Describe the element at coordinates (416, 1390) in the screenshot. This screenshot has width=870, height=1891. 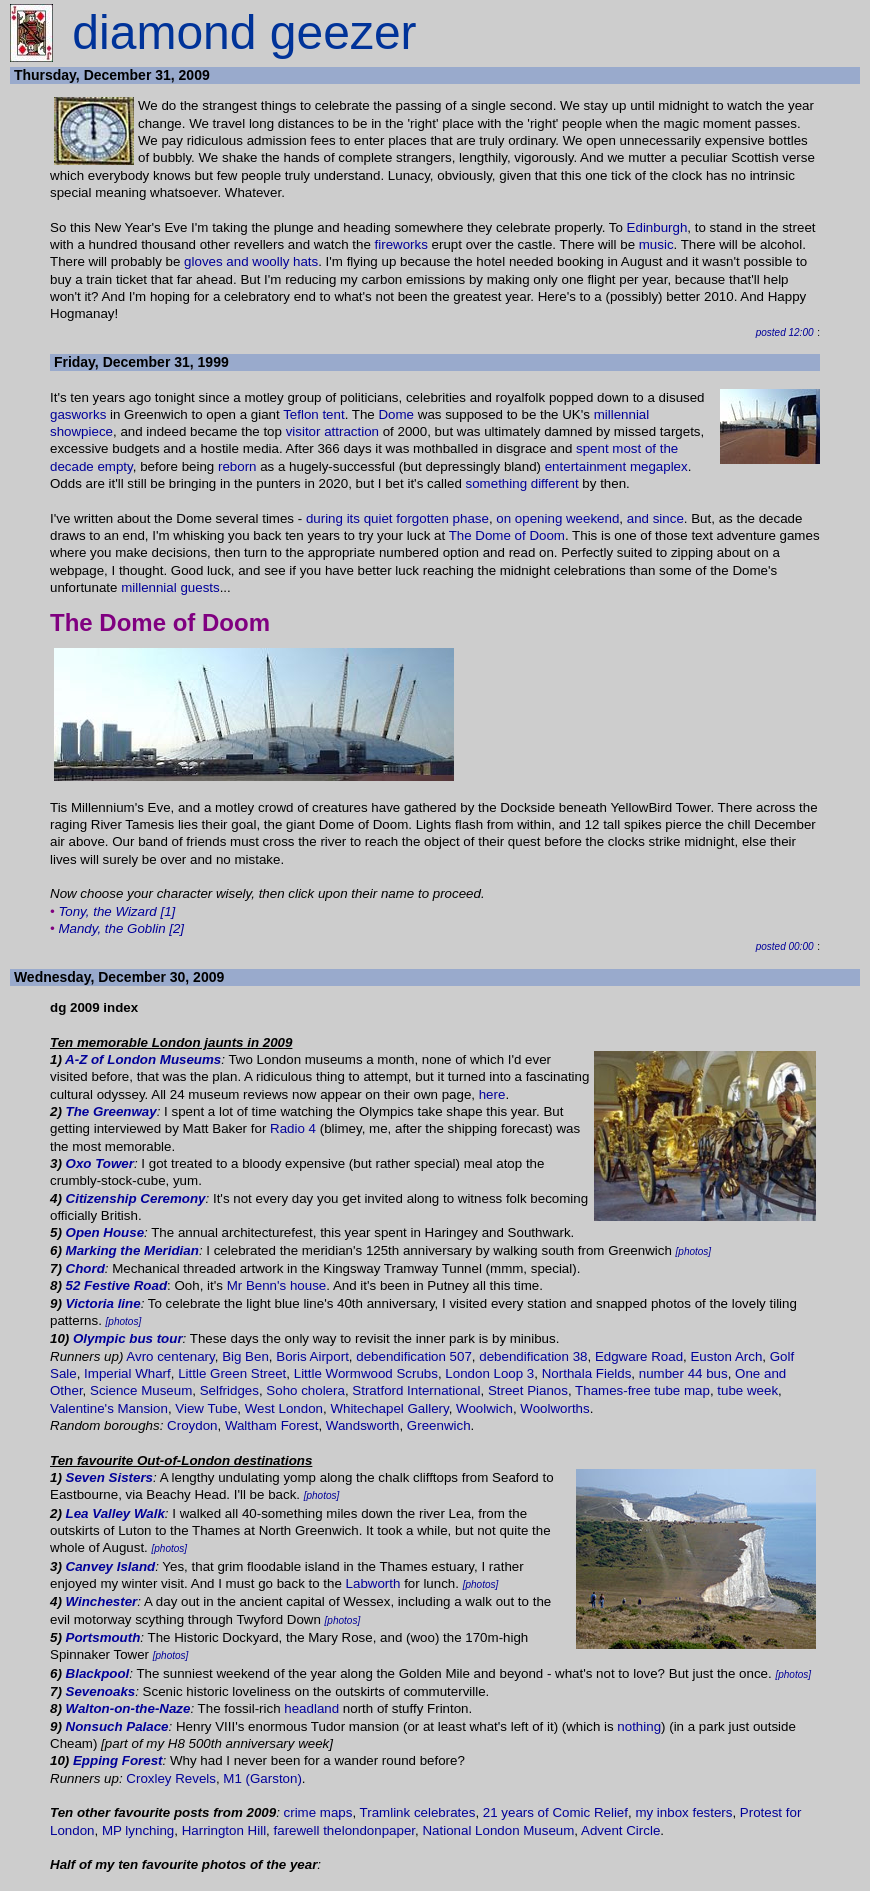
I see `Stratford International` at that location.